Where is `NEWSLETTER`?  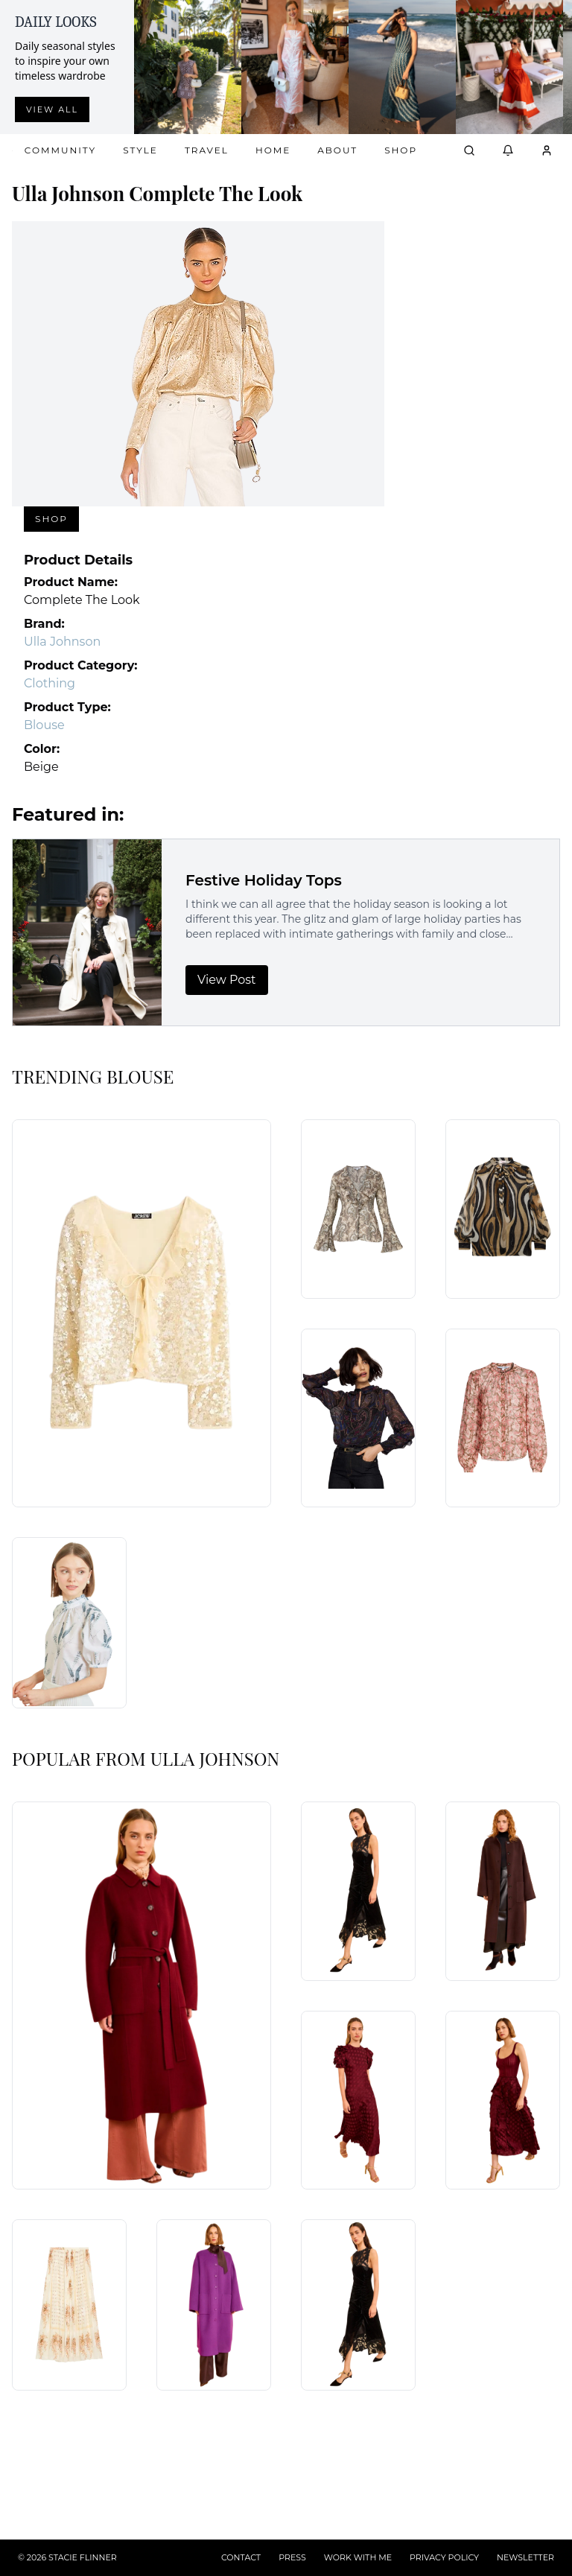 NEWSLETTER is located at coordinates (525, 2557).